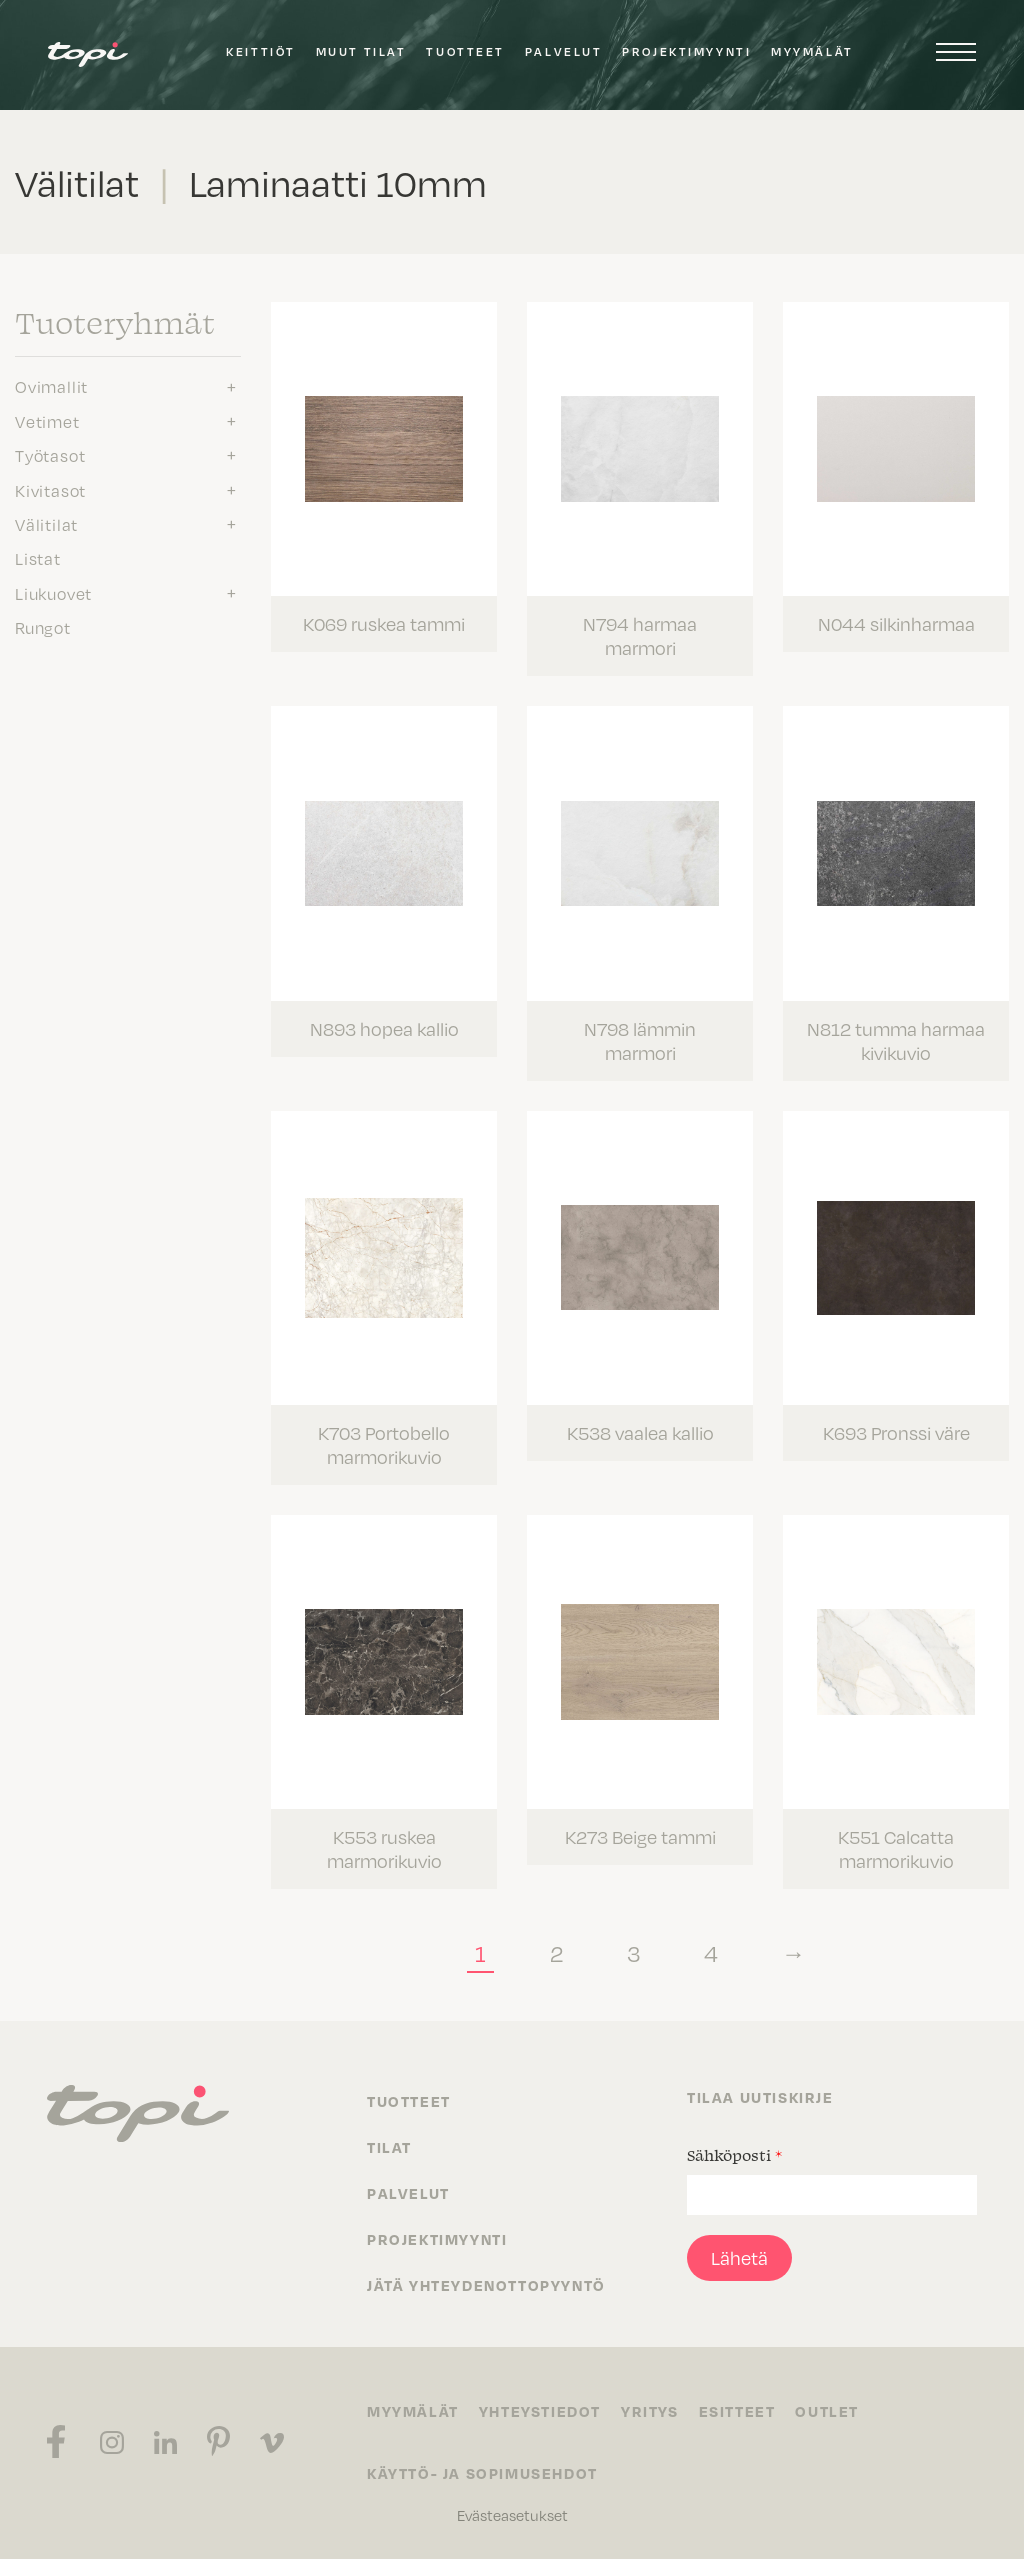 Image resolution: width=1024 pixels, height=2559 pixels. What do you see at coordinates (47, 421) in the screenshot?
I see `Vetimet` at bounding box center [47, 421].